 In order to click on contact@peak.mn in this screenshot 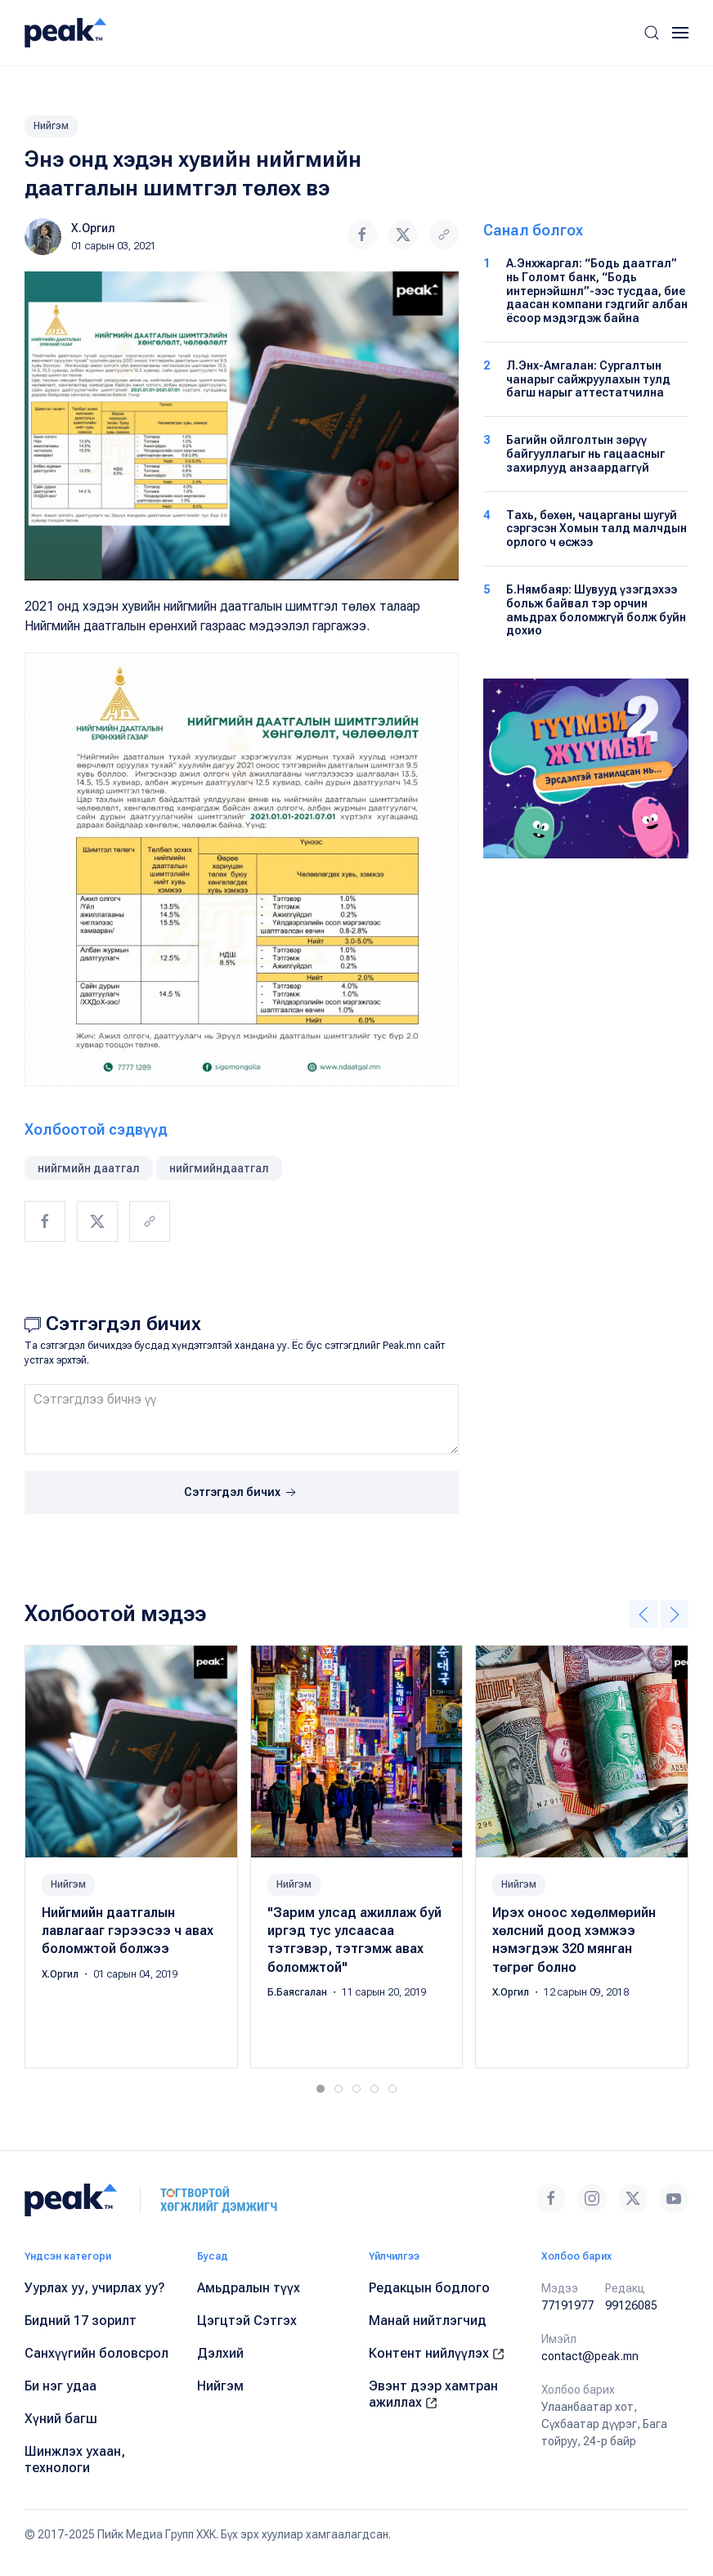, I will do `click(590, 2356)`.